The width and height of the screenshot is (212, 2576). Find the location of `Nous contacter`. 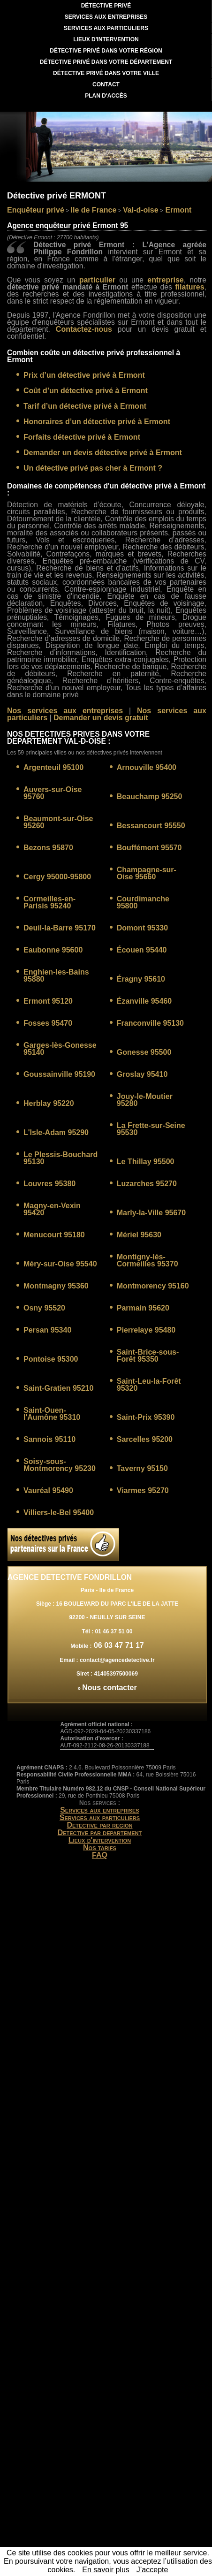

Nous contacter is located at coordinates (109, 1688).